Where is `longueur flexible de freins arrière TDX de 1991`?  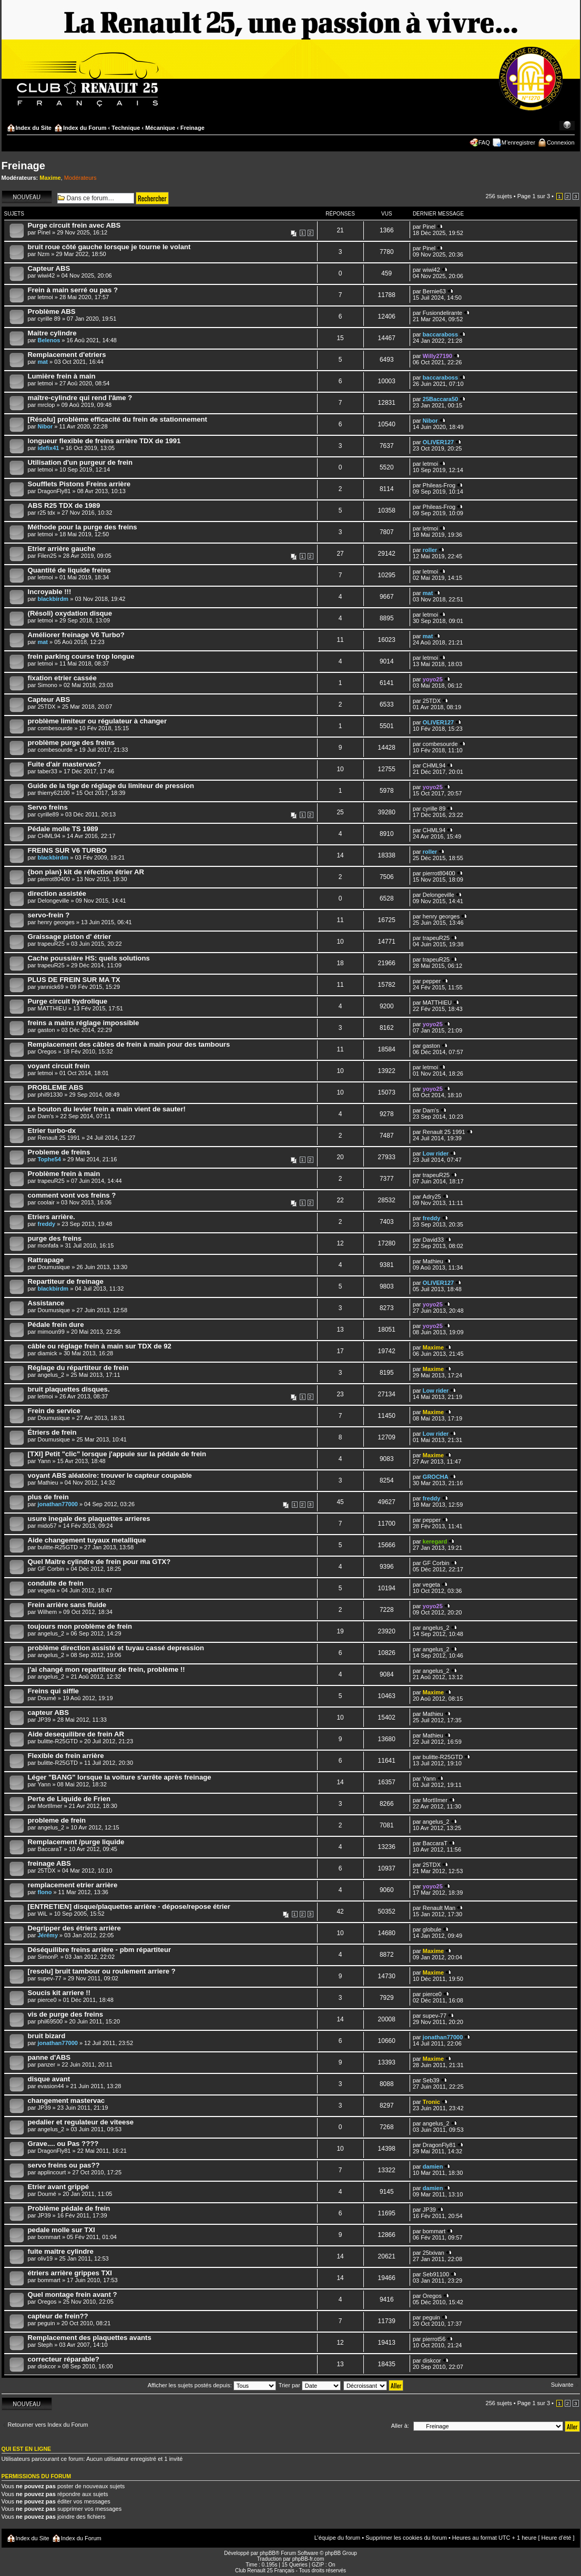
longueur flexible de freins arrière TDX de 1991 is located at coordinates (104, 441).